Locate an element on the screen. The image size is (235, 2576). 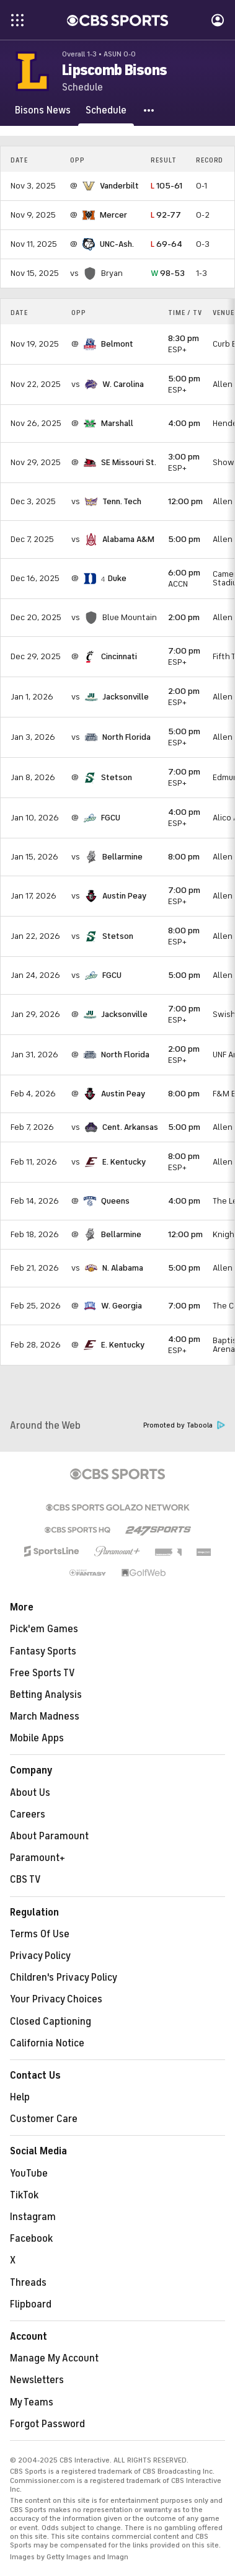
92-77 is located at coordinates (166, 215).